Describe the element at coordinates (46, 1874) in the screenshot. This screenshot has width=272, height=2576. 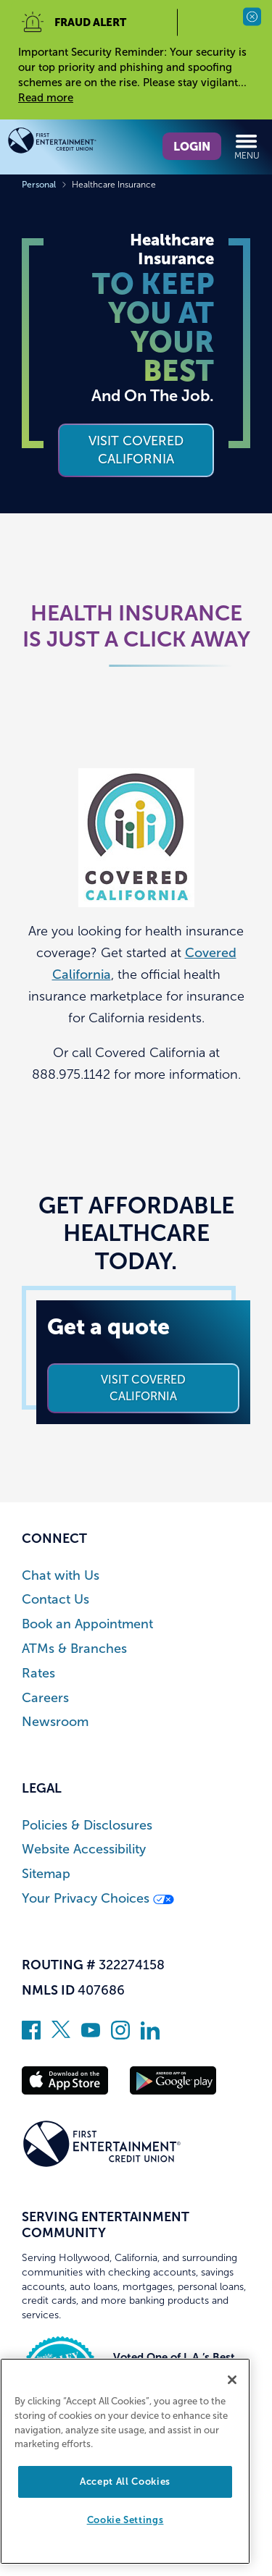
I see `Sitemap` at that location.